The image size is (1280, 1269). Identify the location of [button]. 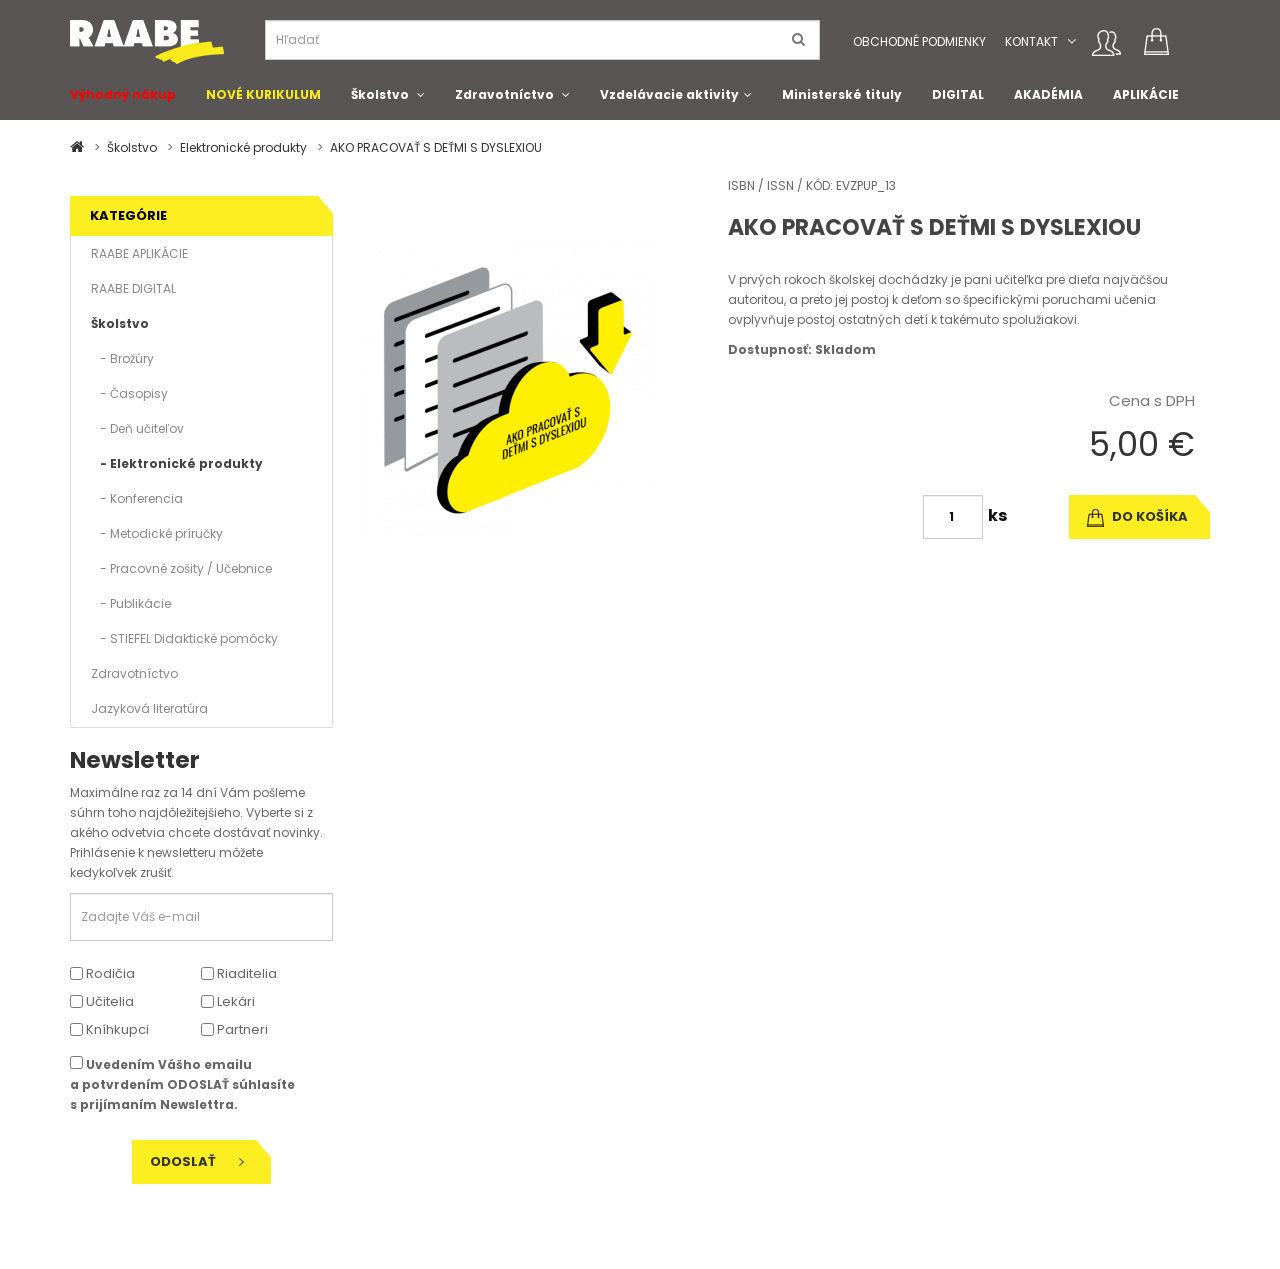
(1071, 41).